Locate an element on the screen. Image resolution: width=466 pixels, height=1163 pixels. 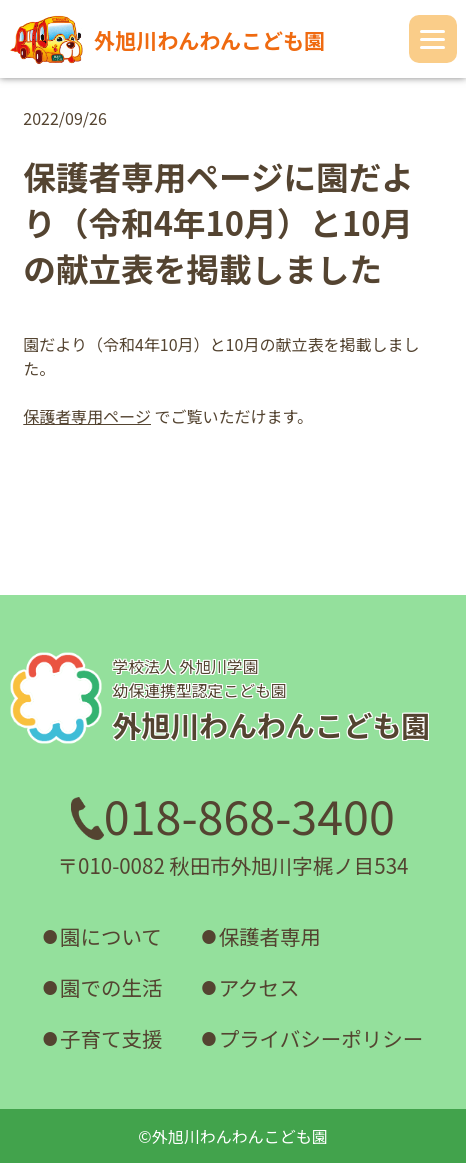
園について is located at coordinates (111, 936).